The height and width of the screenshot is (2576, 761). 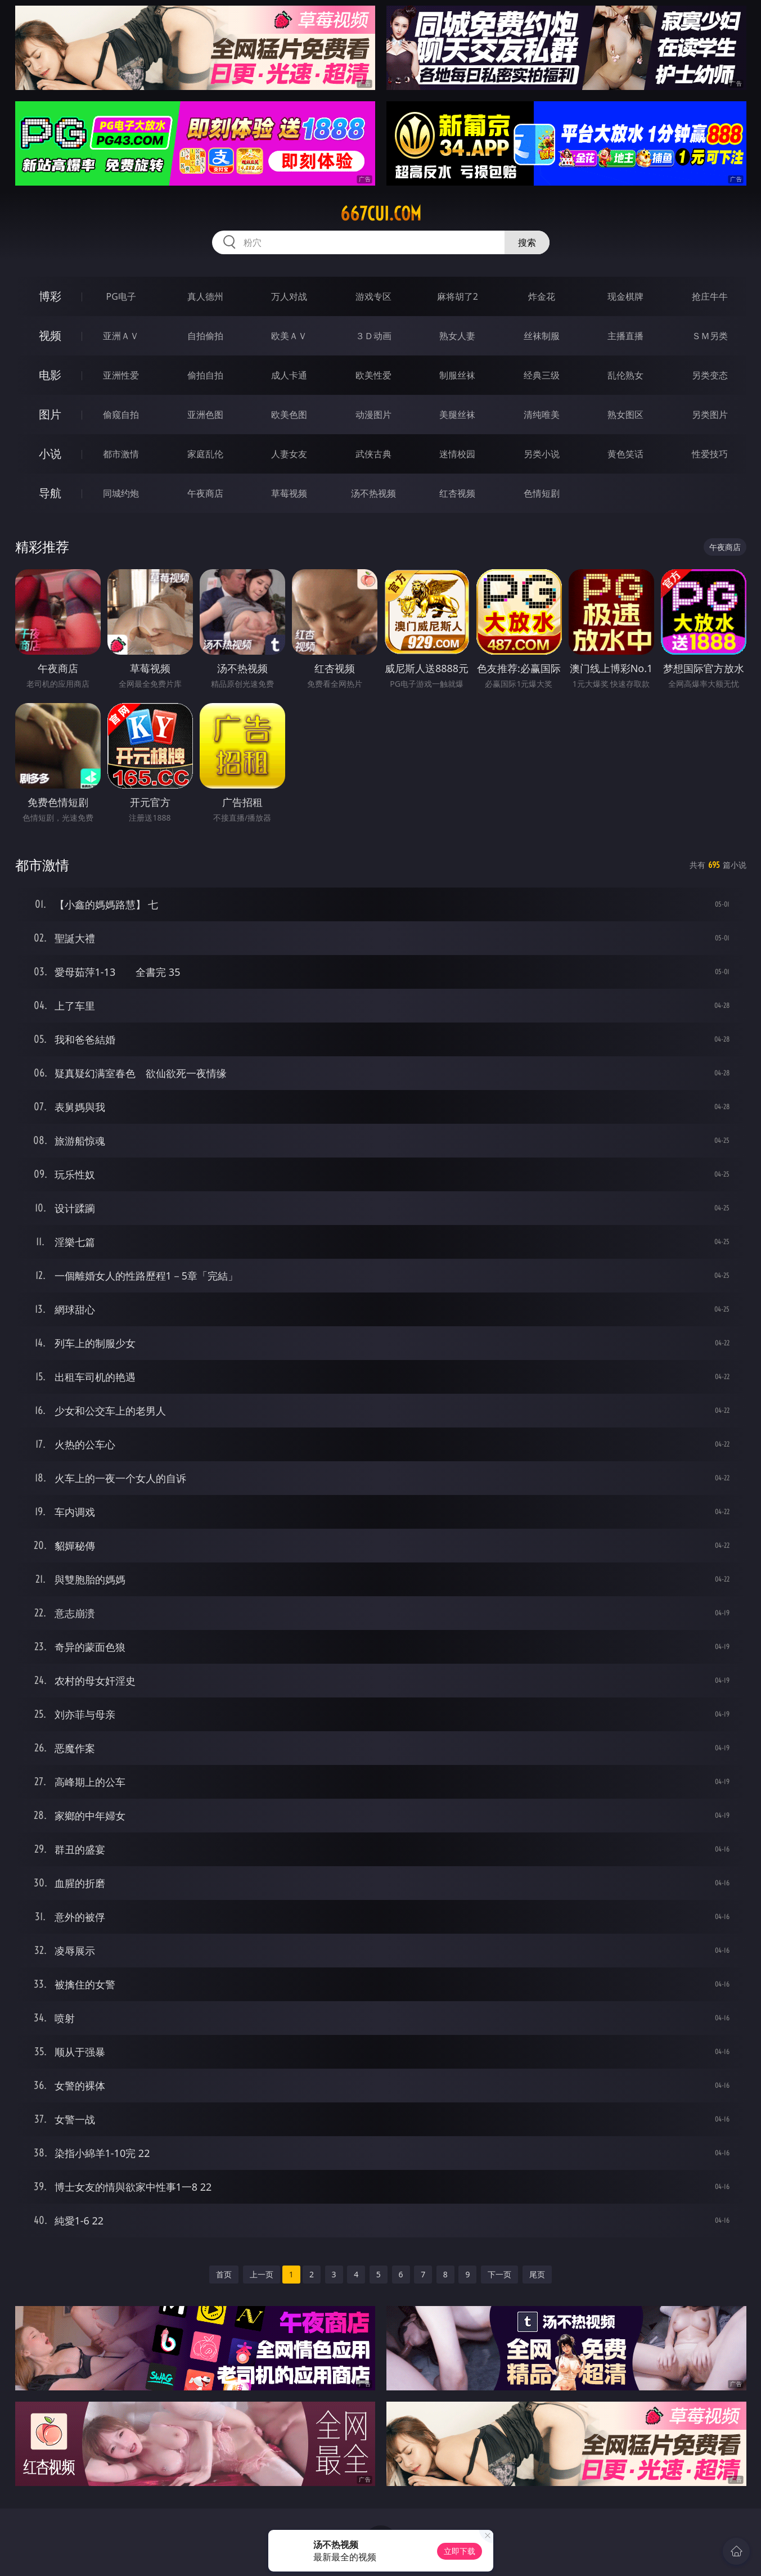 I want to click on 成人卡通, so click(x=289, y=375).